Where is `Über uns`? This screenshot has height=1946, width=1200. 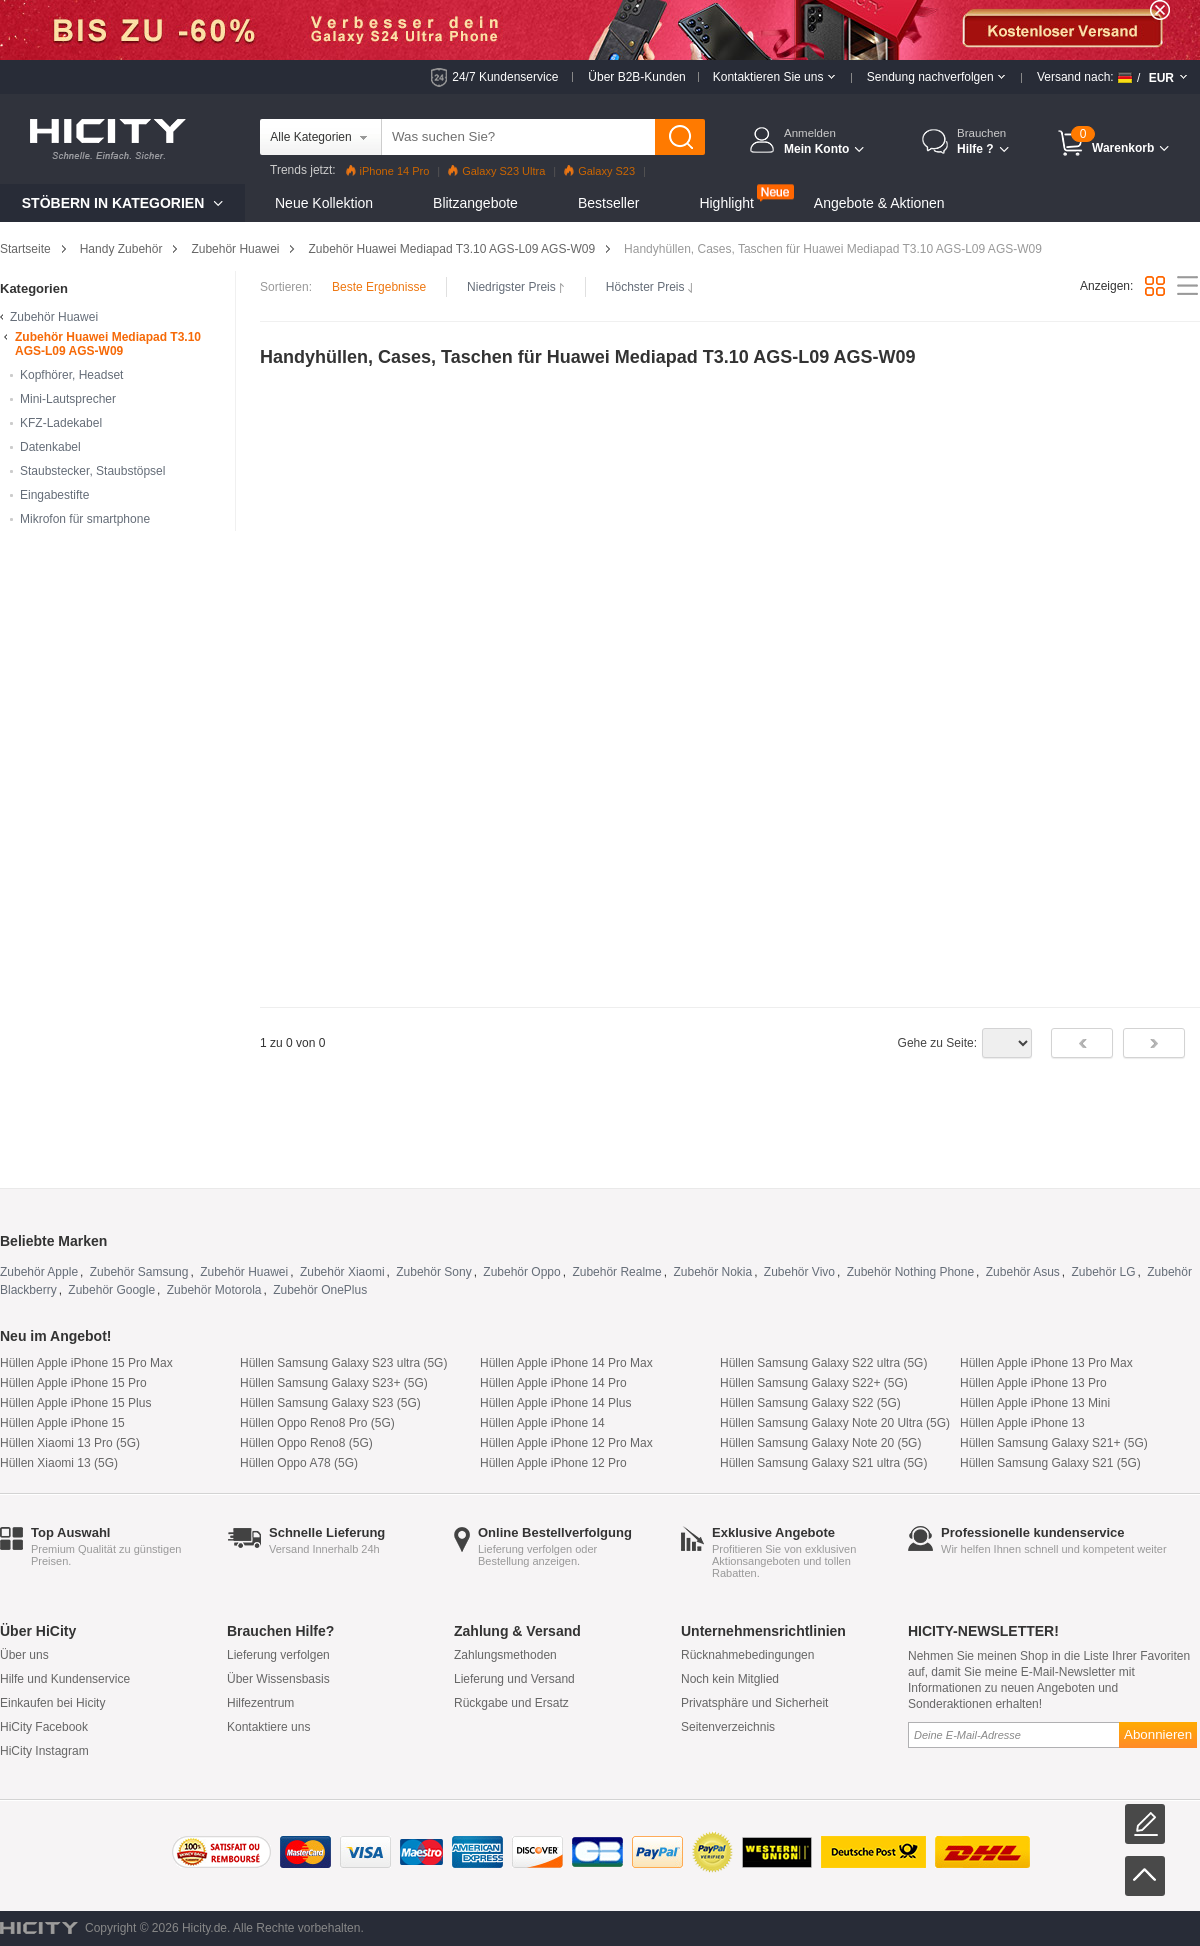 Über uns is located at coordinates (24, 1655).